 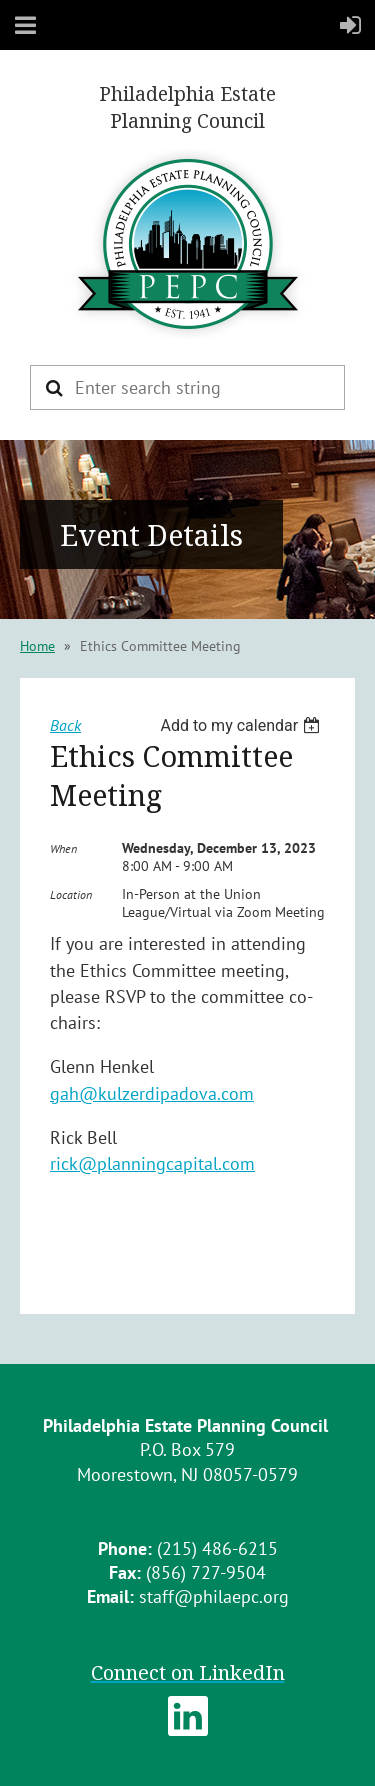 What do you see at coordinates (242, 725) in the screenshot?
I see `[listbox]` at bounding box center [242, 725].